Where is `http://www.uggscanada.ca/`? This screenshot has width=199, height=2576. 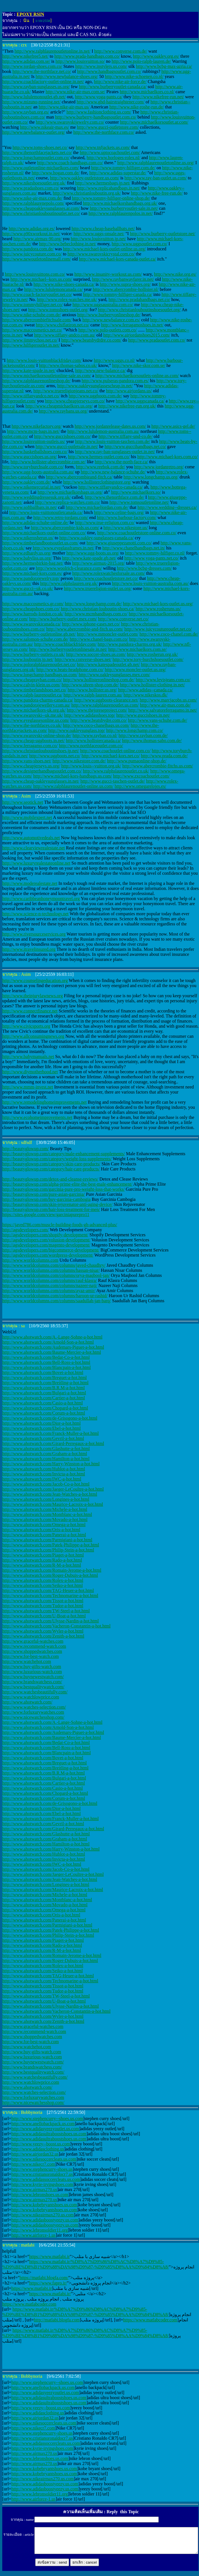 http://www.uggscanada.ca/ is located at coordinates (140, 400).